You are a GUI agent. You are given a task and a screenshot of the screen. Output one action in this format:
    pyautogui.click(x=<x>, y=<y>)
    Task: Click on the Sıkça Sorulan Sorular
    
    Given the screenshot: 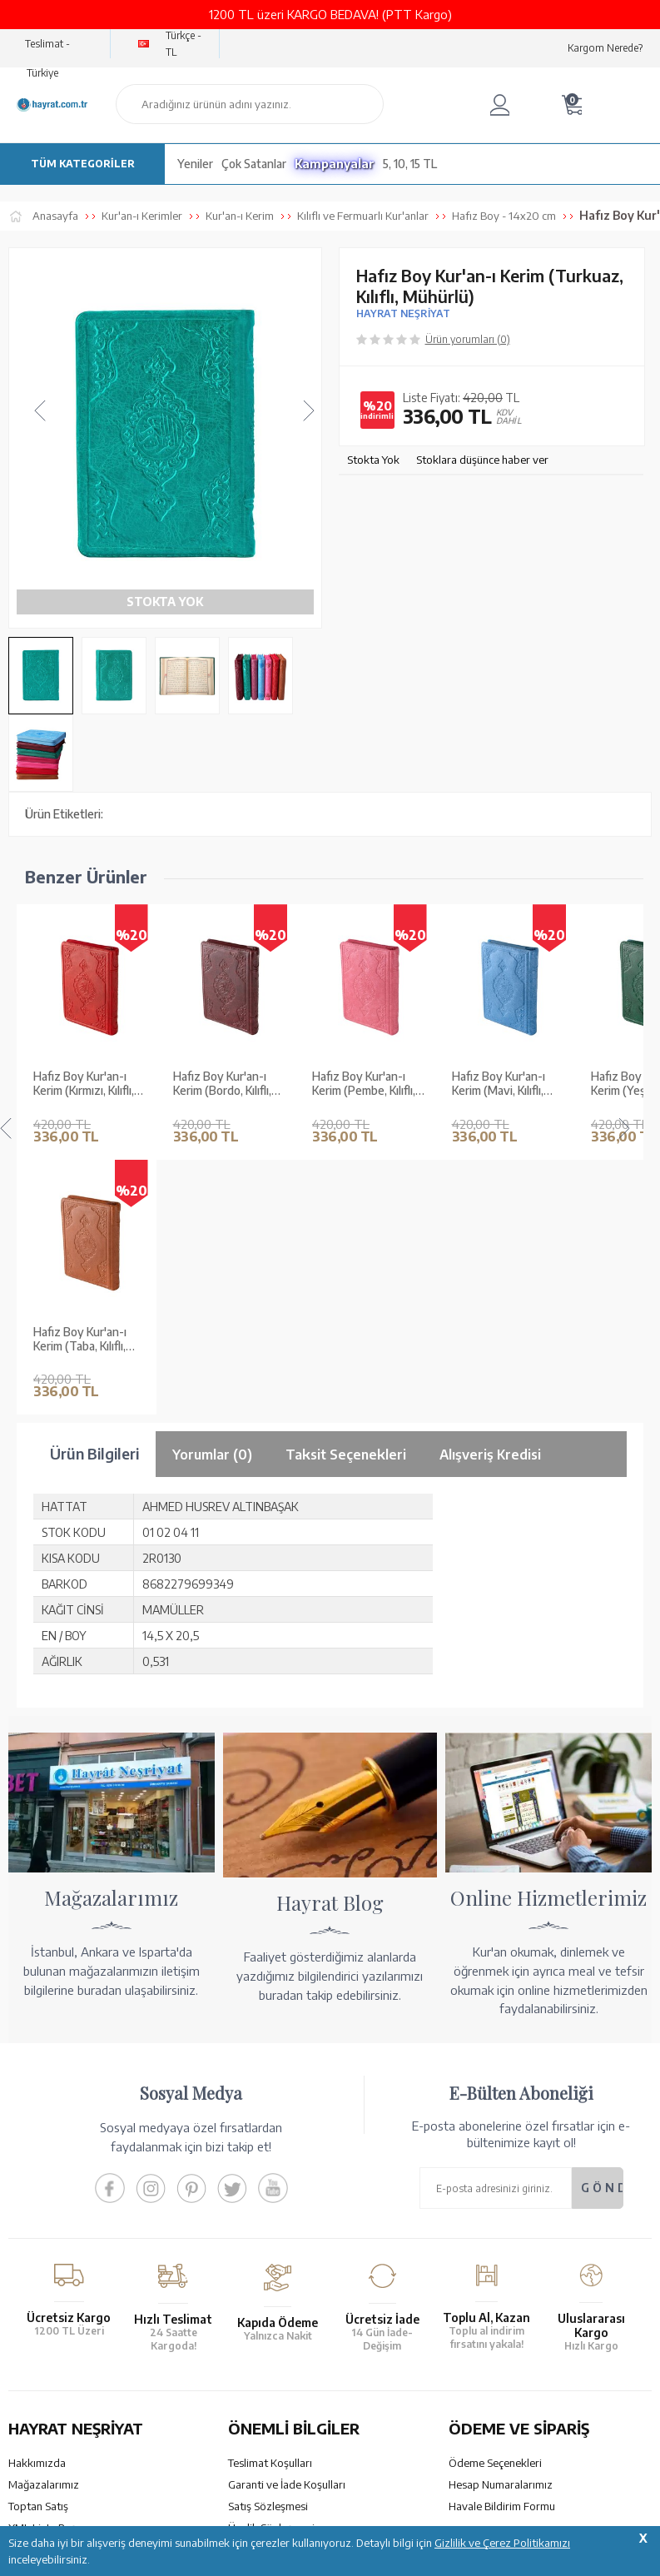 What is the action you would take?
    pyautogui.click(x=279, y=2259)
    